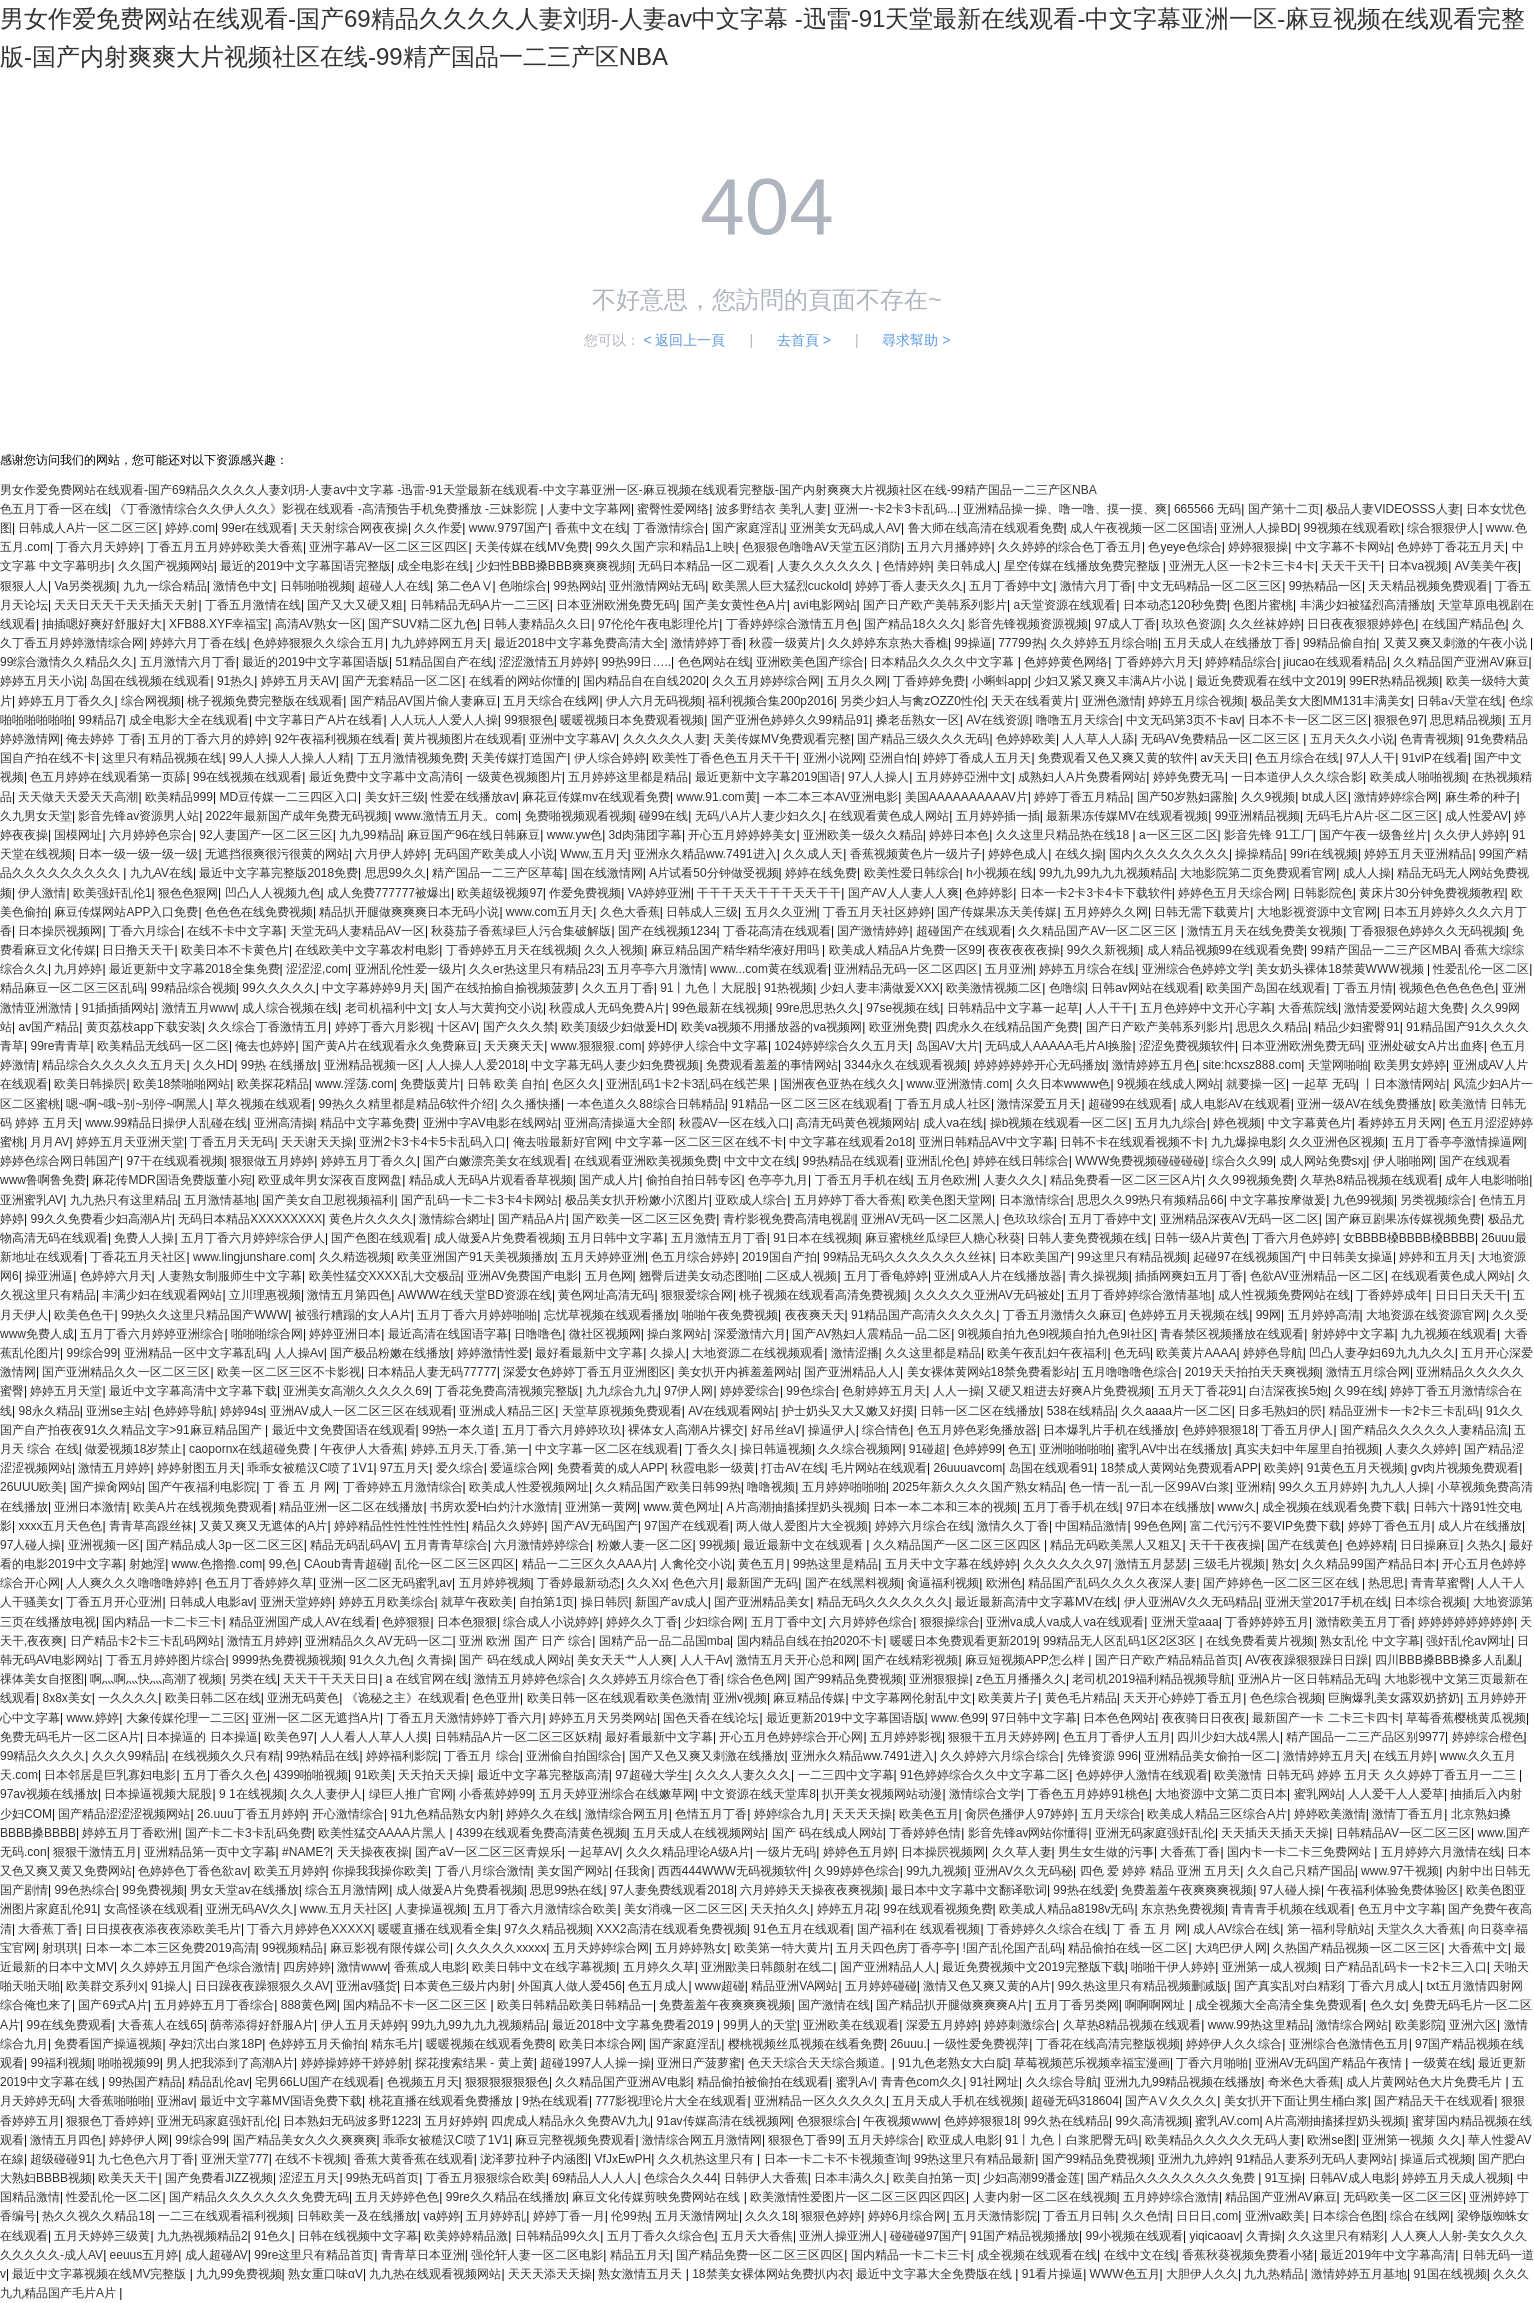  Describe the element at coordinates (880, 988) in the screenshot. I see `少妇人妻丰满做爰XXX` at that location.